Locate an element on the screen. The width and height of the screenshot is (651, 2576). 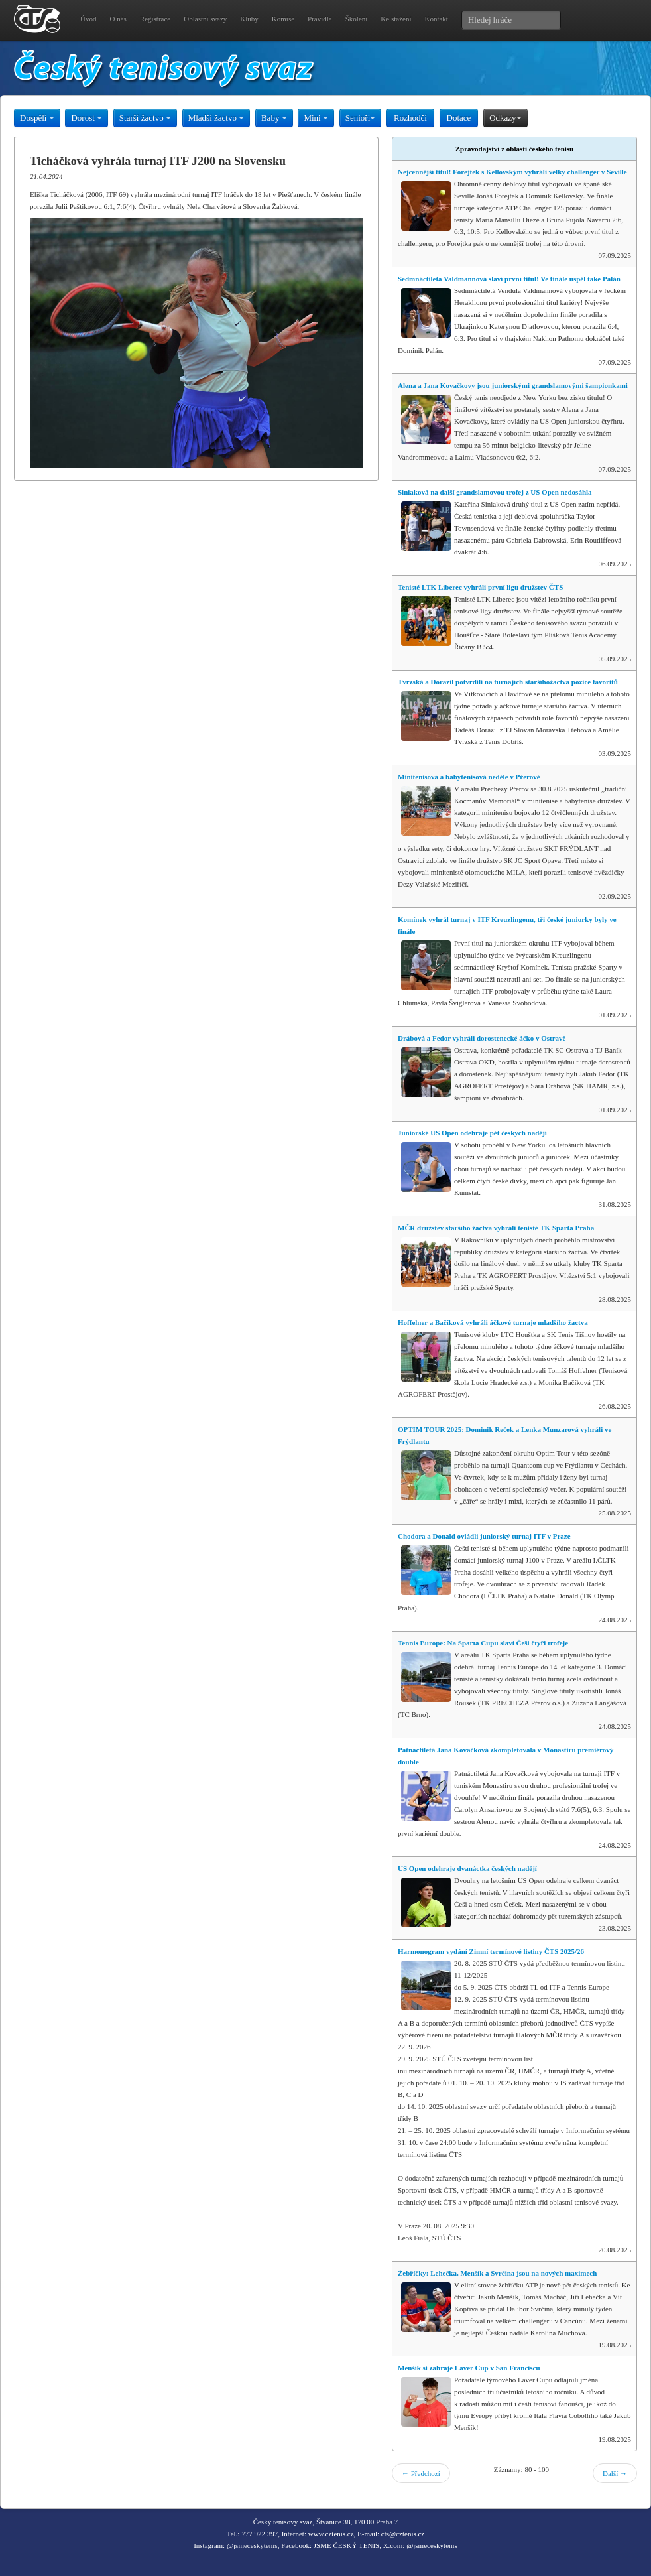
Registrace is located at coordinates (155, 19).